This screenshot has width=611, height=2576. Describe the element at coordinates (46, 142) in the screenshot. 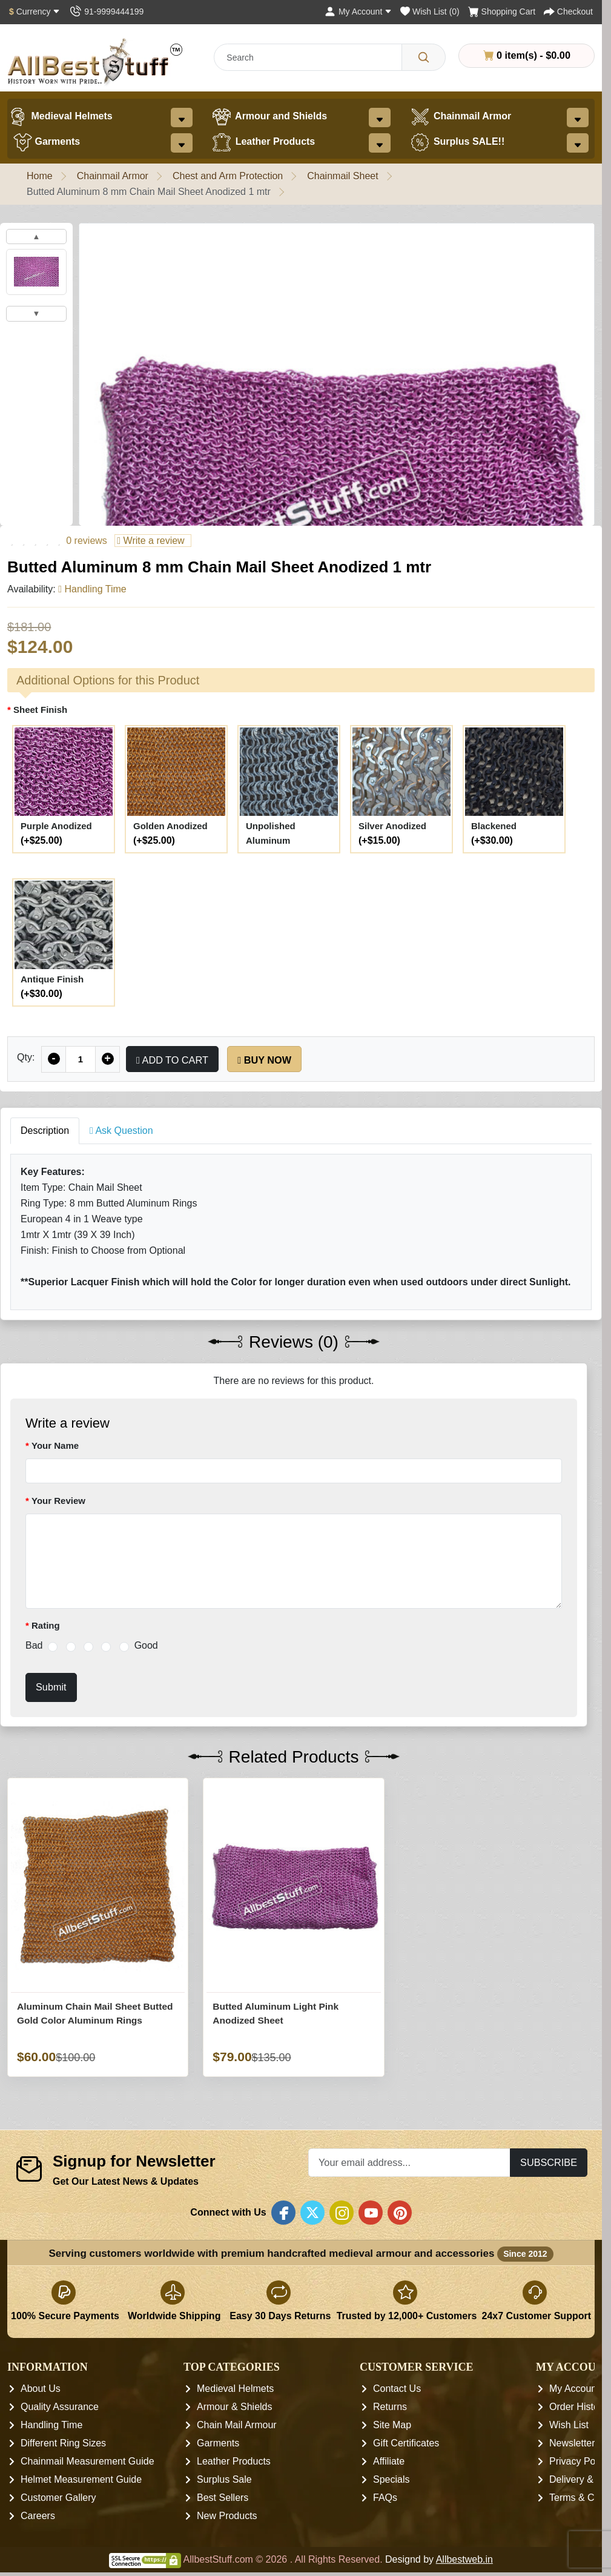

I see `Garments` at that location.